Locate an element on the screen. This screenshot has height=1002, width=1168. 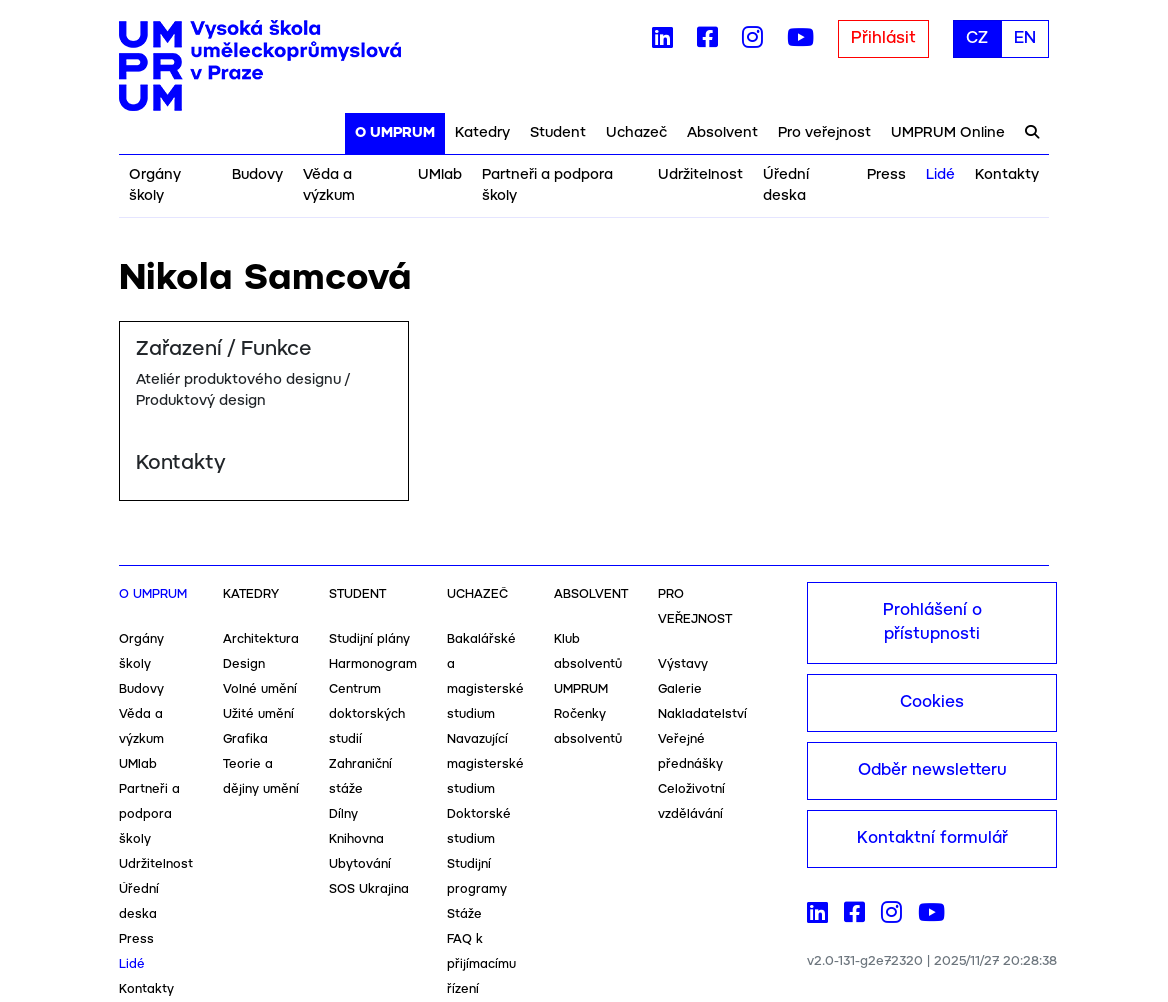
Orgány školy is located at coordinates (155, 185).